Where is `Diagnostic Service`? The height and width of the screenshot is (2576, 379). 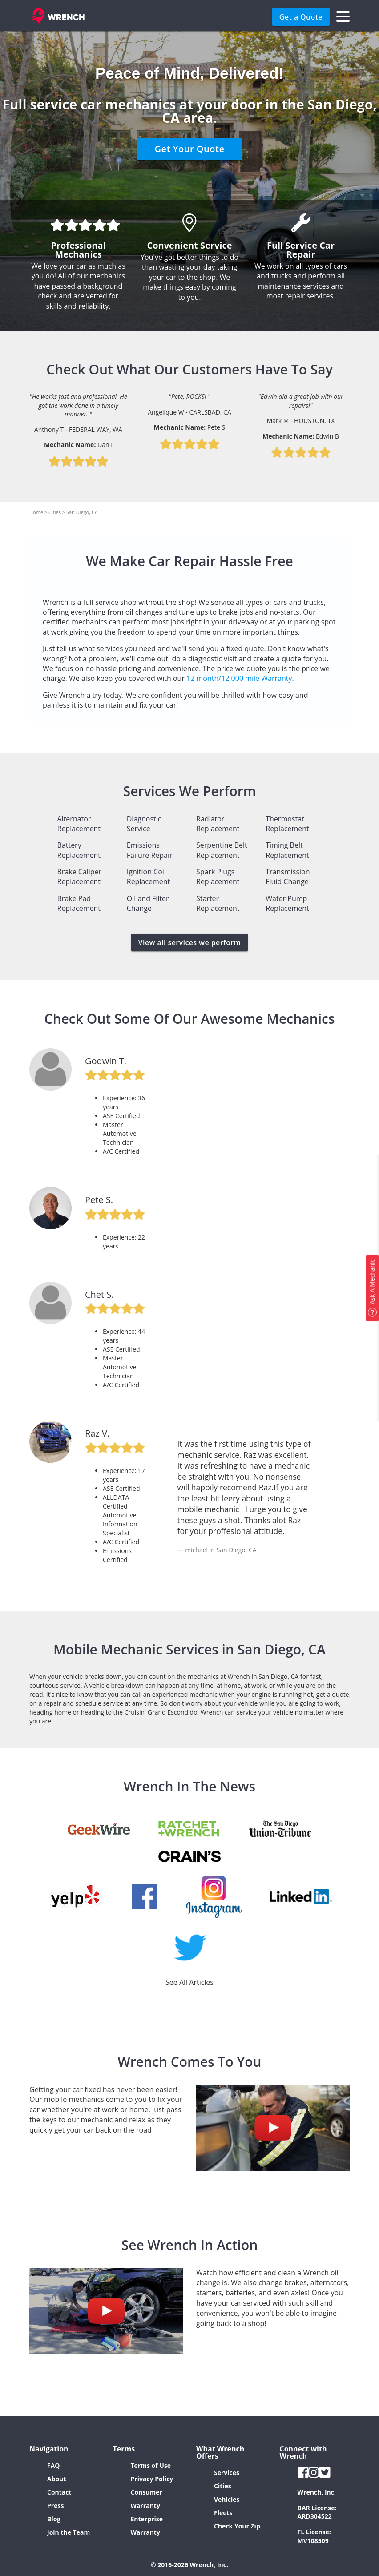 Diagnostic Service is located at coordinates (144, 823).